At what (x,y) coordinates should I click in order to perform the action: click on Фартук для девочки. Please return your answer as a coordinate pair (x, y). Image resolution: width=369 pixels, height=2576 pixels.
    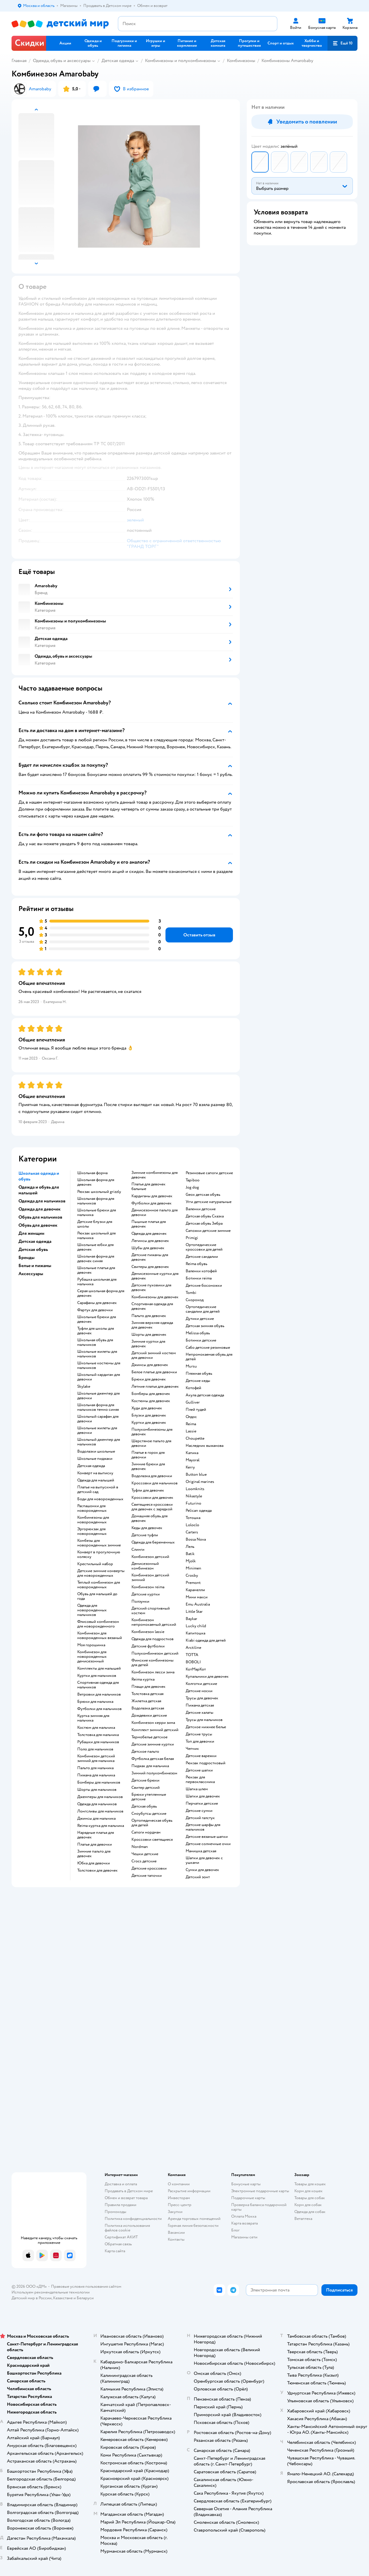
    Looking at the image, I should click on (95, 1310).